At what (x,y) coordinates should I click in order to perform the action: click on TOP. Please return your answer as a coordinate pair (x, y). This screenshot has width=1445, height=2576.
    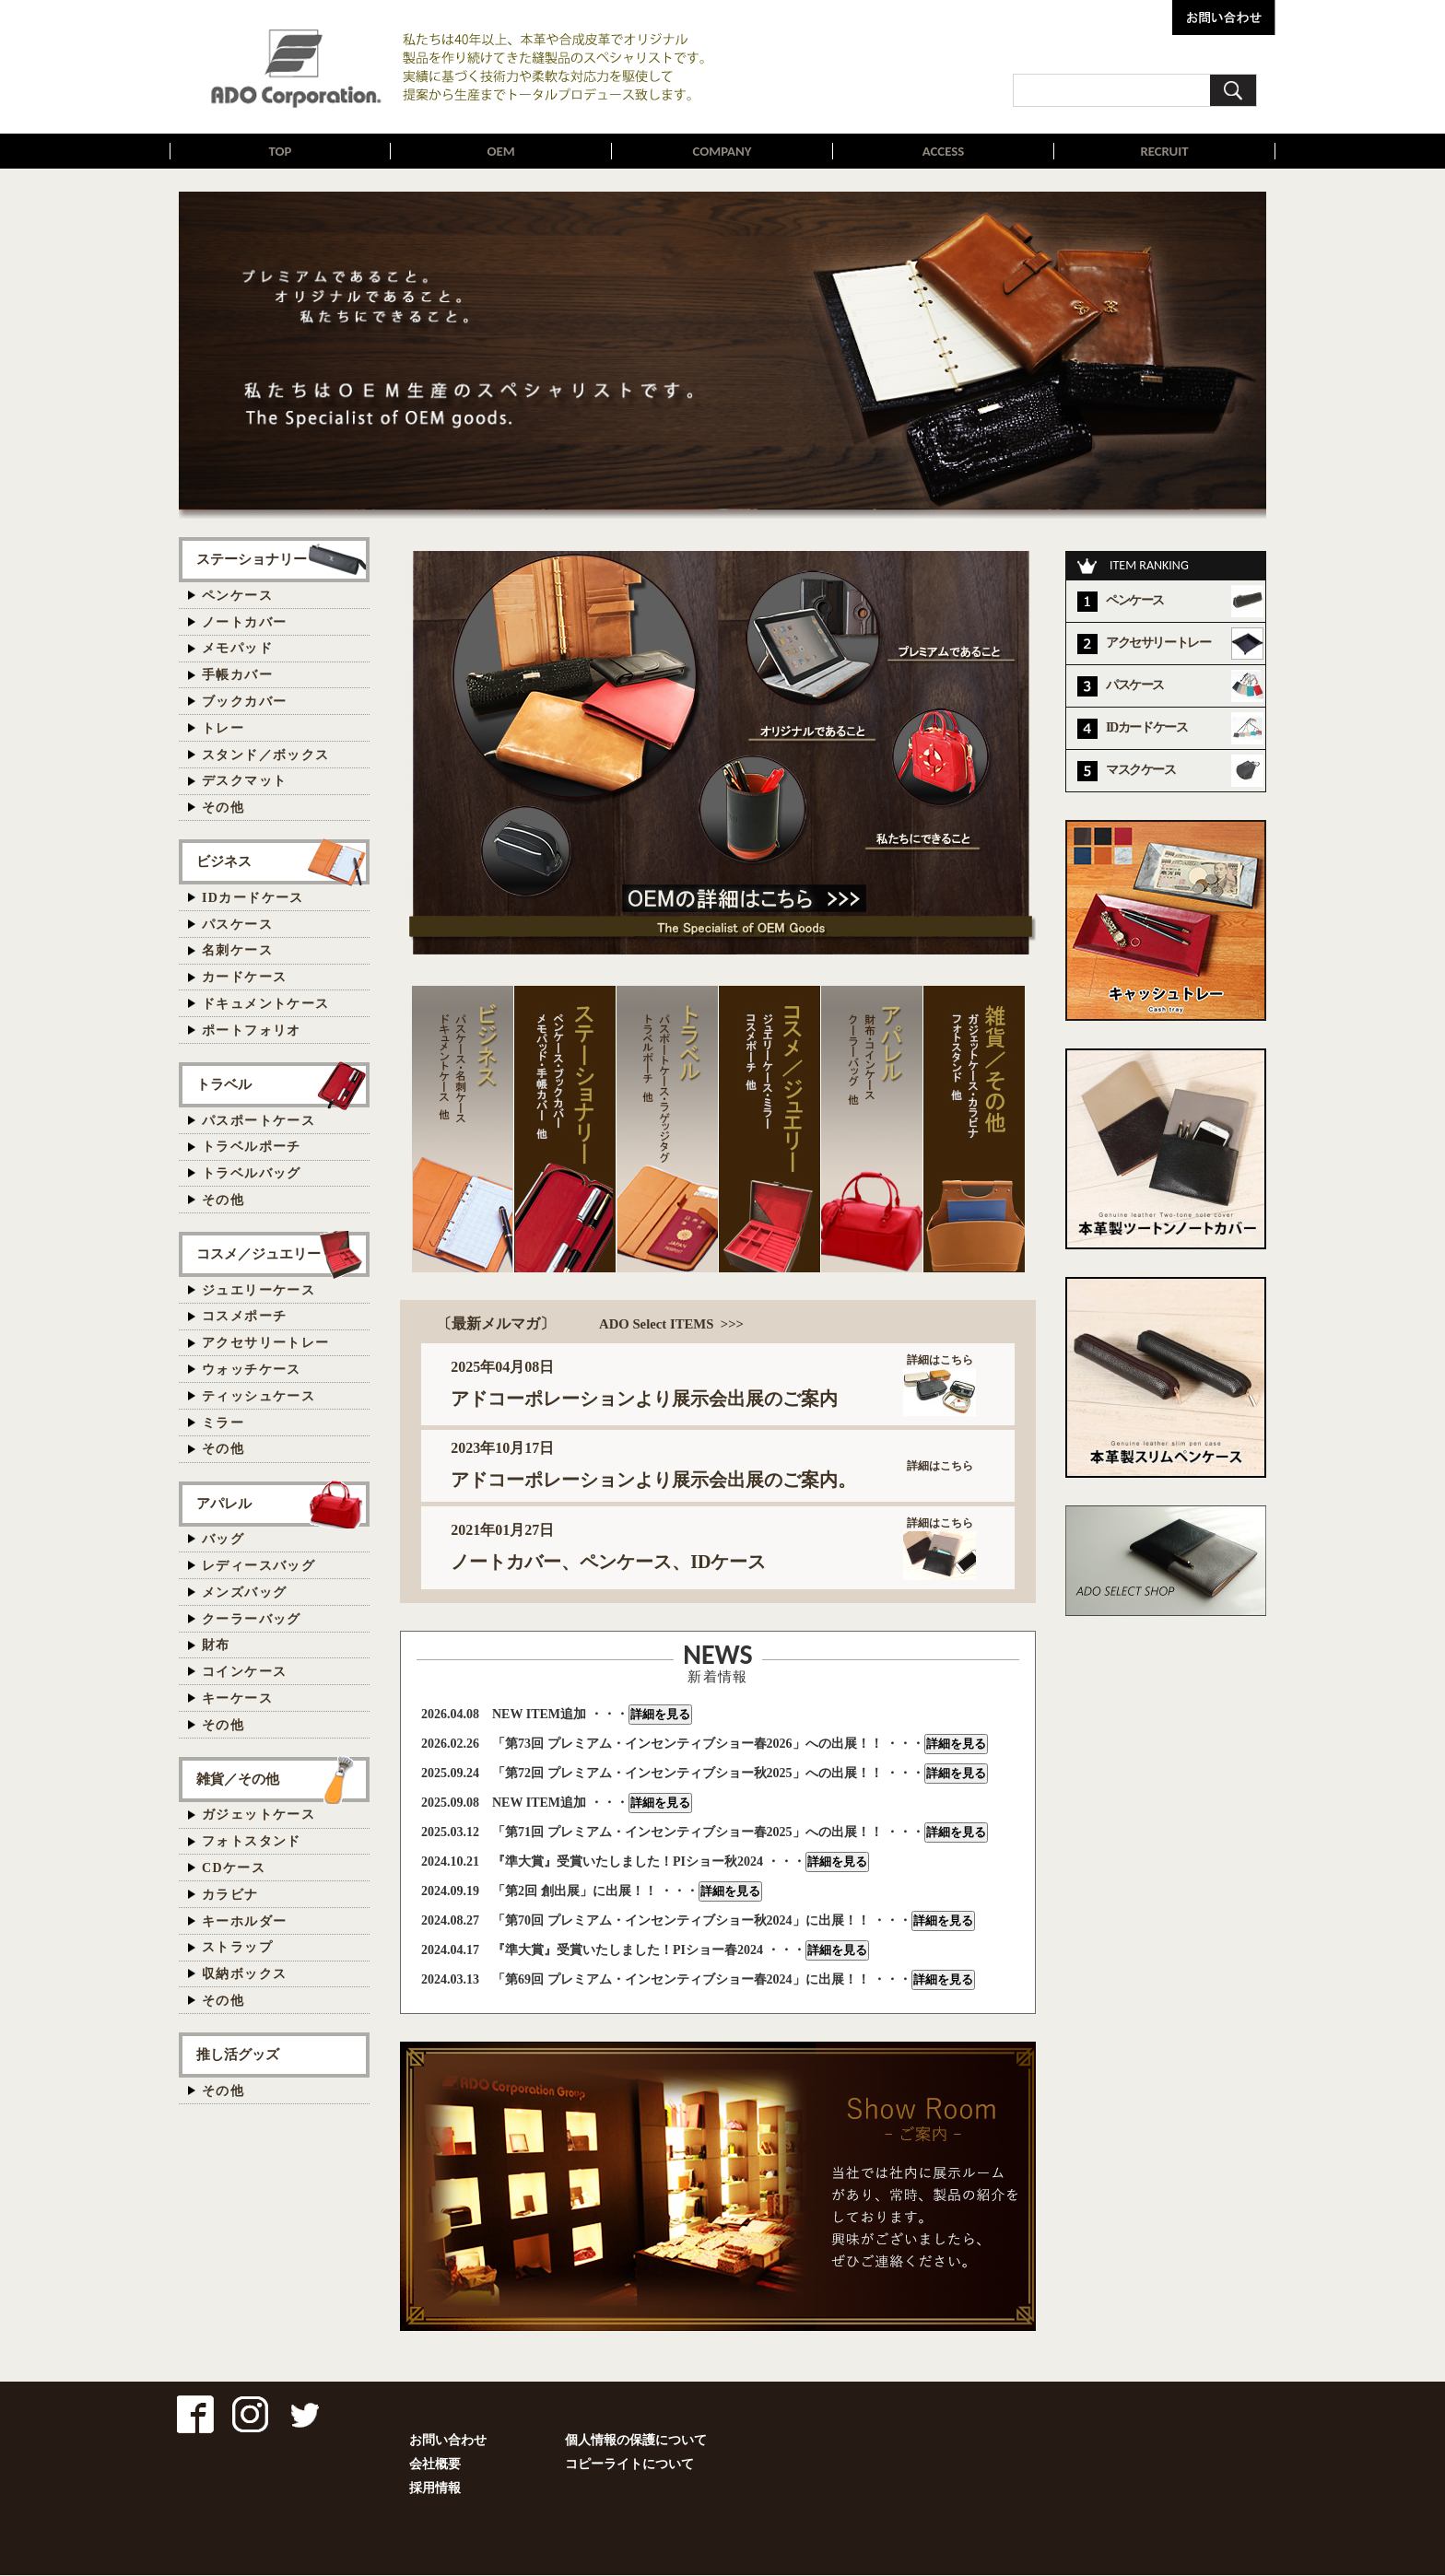
    Looking at the image, I should click on (280, 151).